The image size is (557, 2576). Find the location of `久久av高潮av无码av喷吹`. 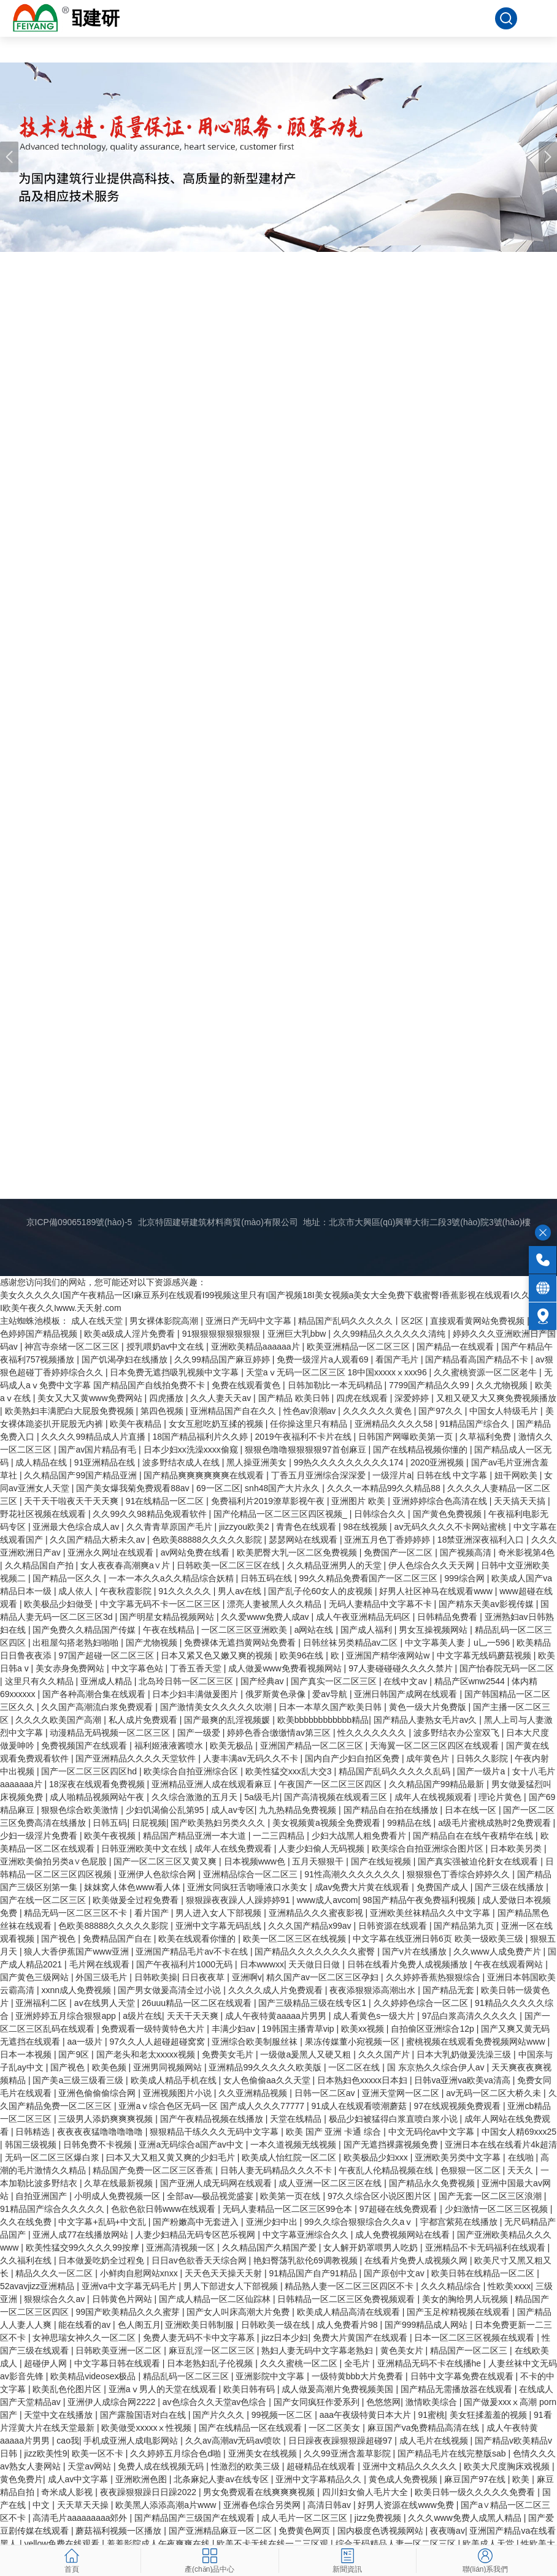

久久av高潮av无码av喷吹 is located at coordinates (234, 2440).